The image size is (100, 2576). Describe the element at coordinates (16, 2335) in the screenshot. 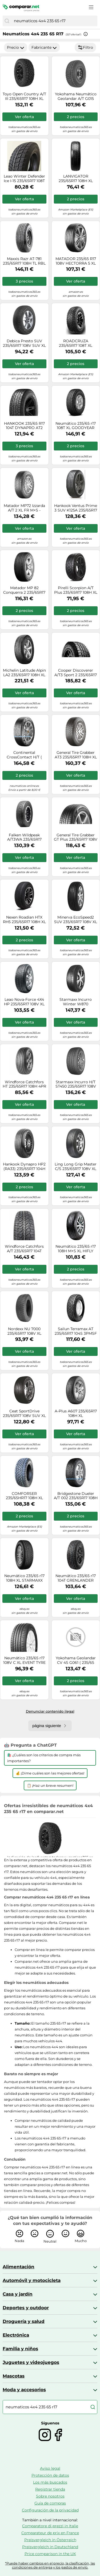

I see `Electrónica` at that location.